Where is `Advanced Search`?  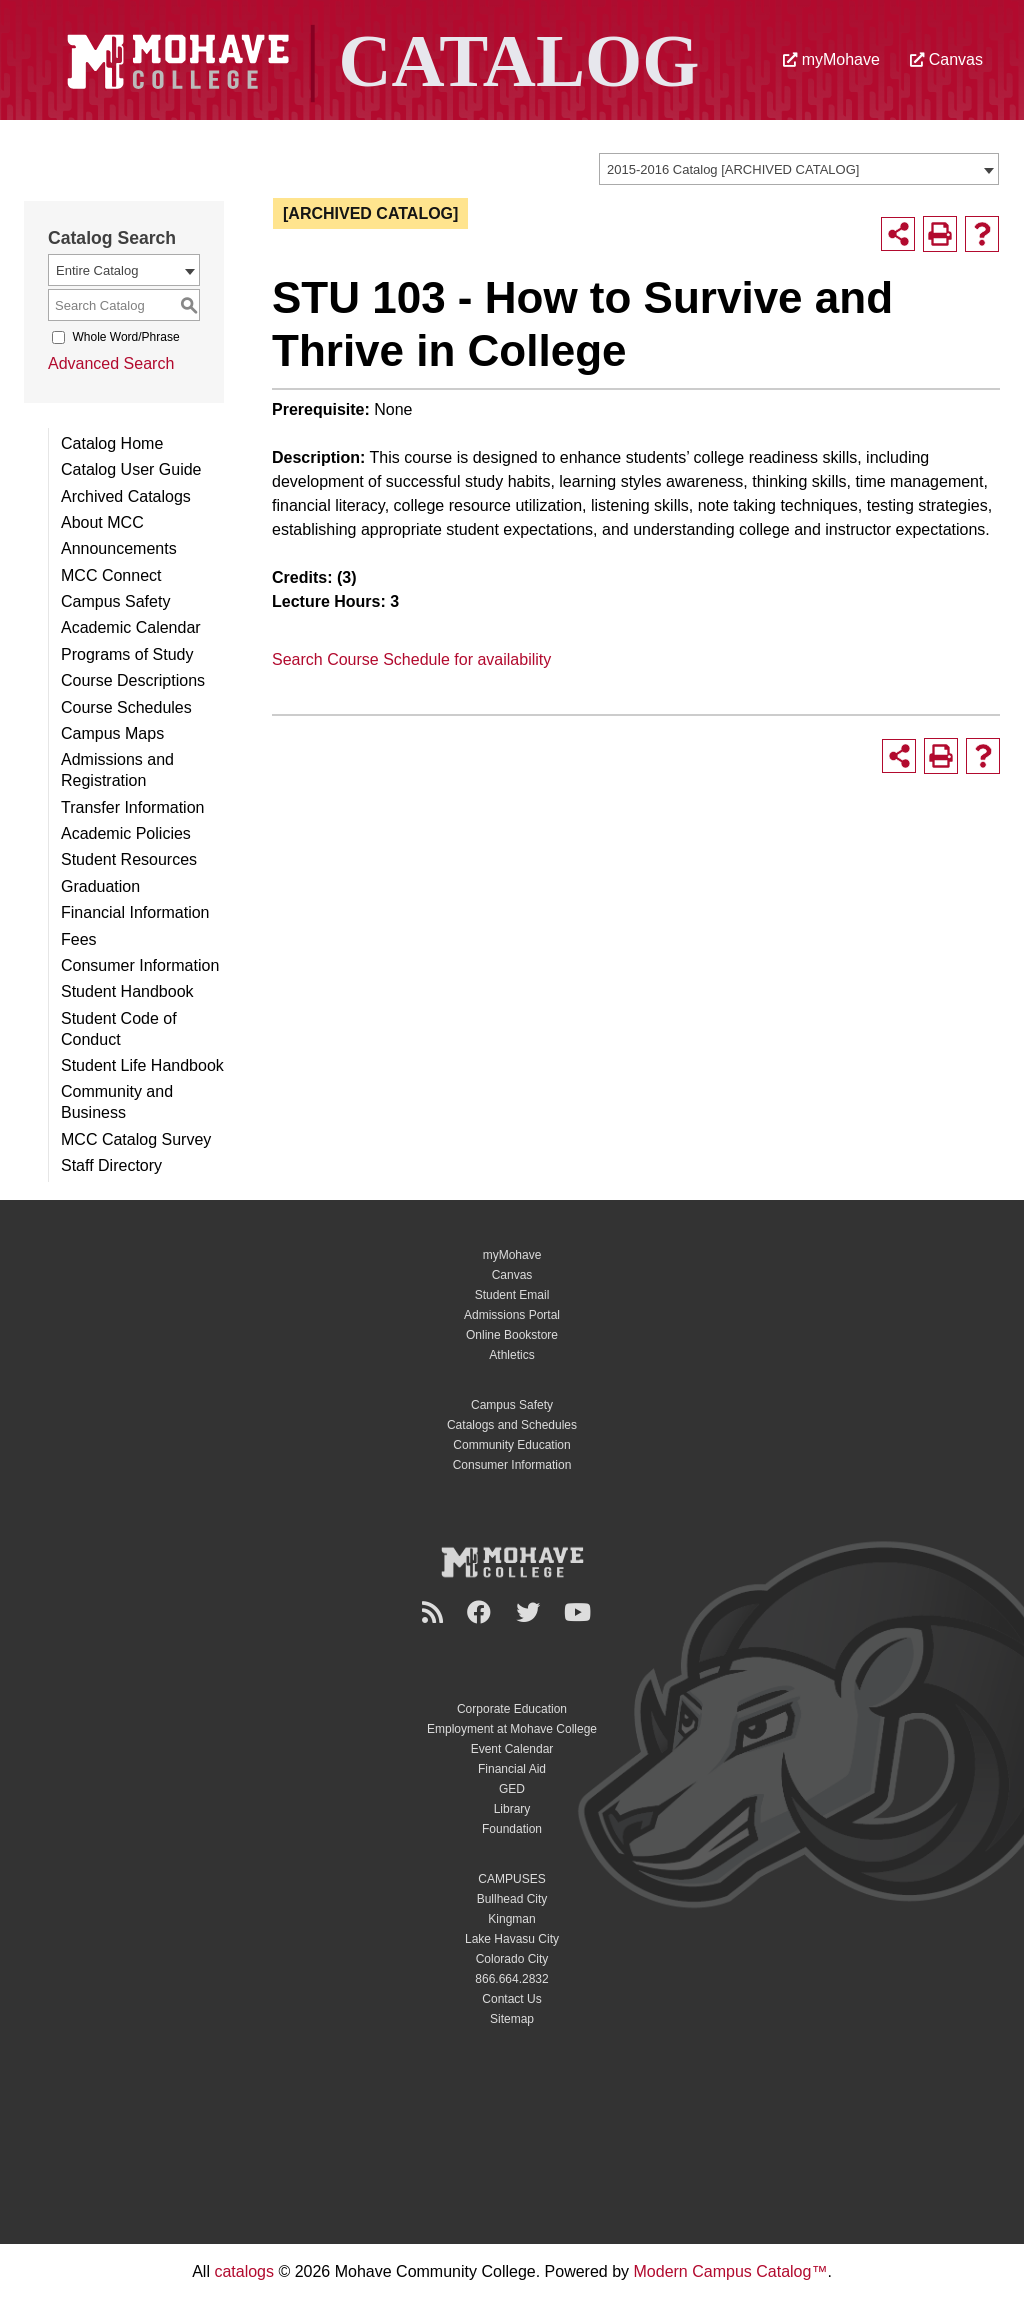
Advanced Search is located at coordinates (111, 363).